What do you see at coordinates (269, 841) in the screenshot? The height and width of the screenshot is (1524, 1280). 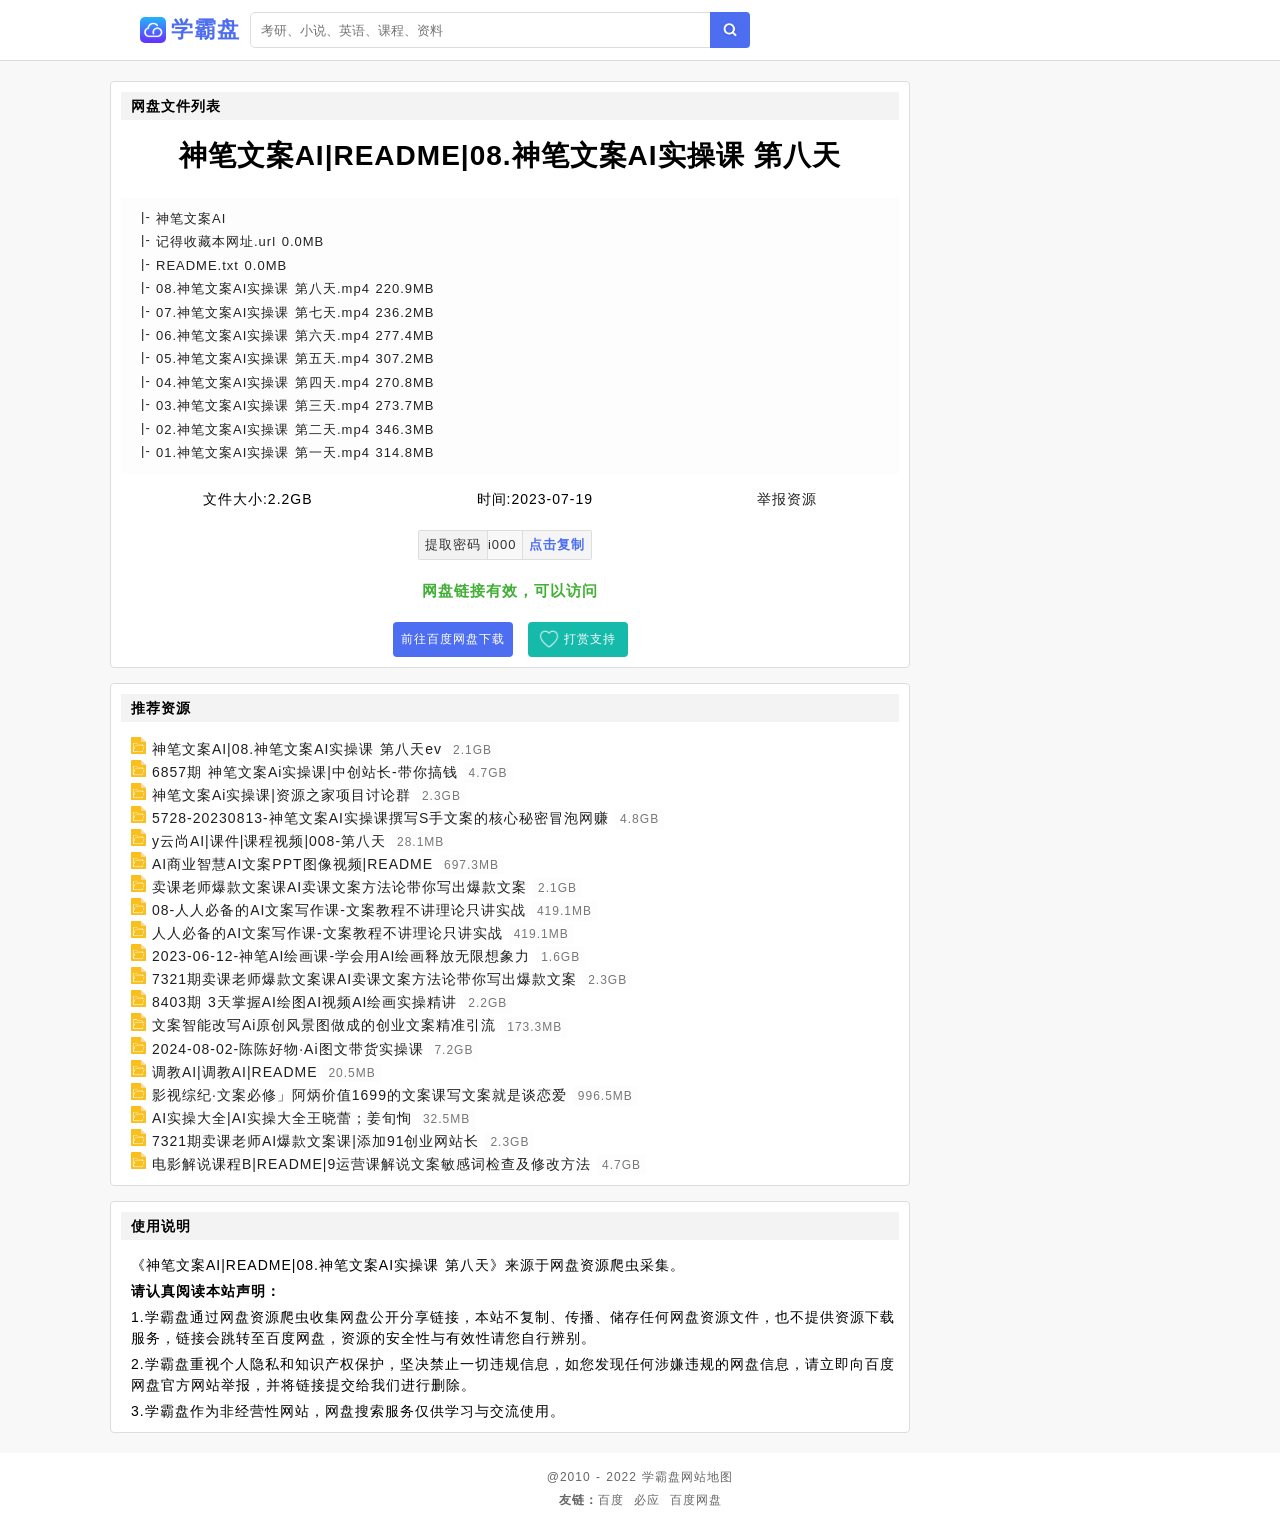 I see `y云尚AI|课件|课程视频|008-第八天` at bounding box center [269, 841].